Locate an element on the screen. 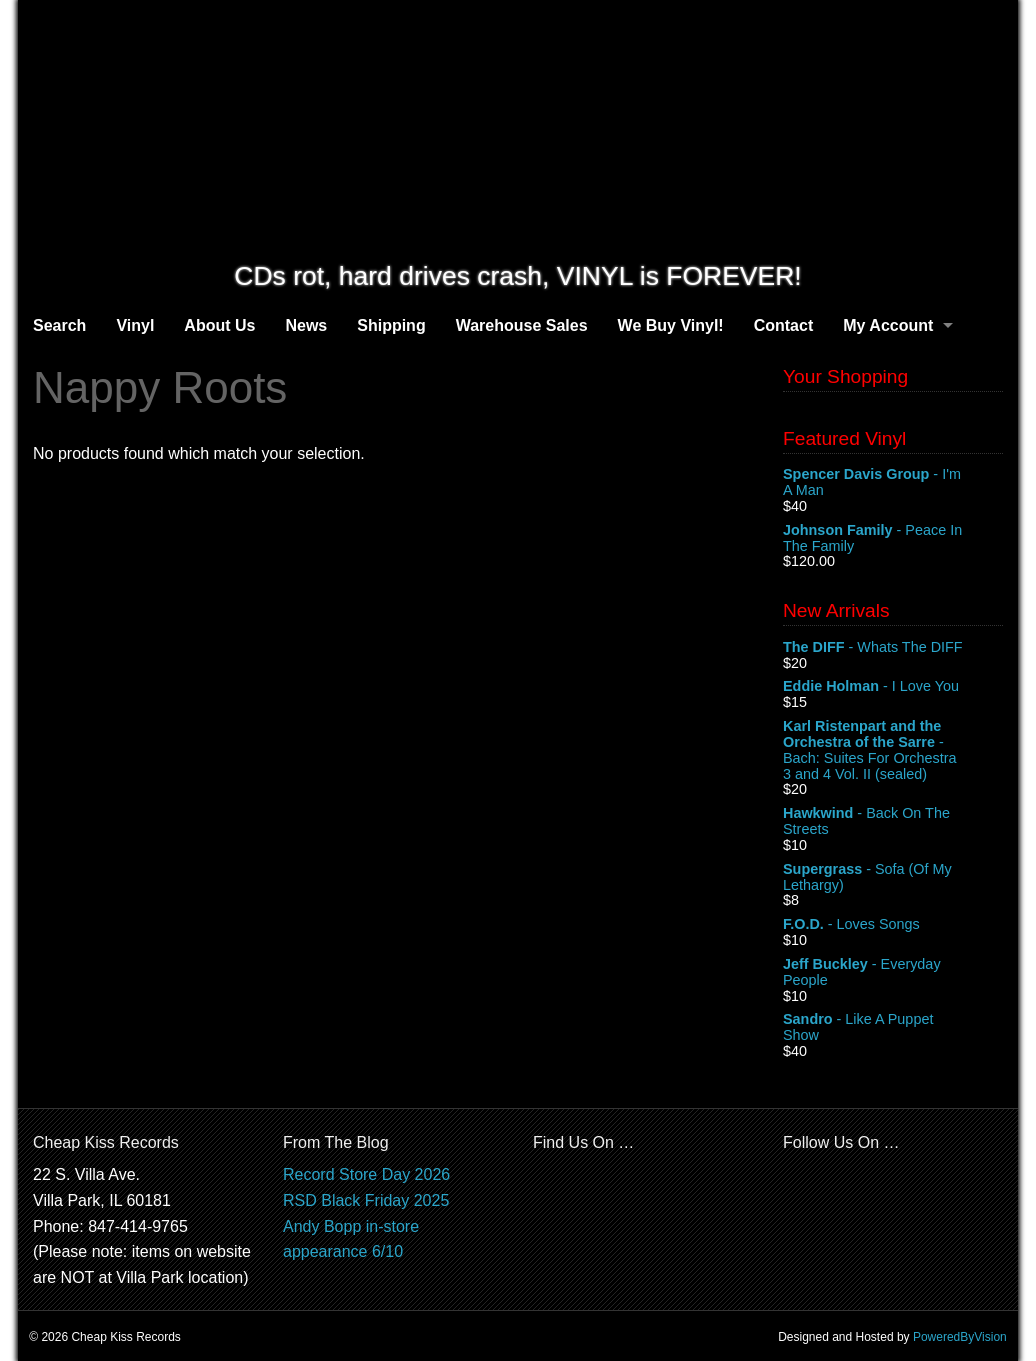 This screenshot has height=1361, width=1036. - Whats The DIFF is located at coordinates (893, 648).